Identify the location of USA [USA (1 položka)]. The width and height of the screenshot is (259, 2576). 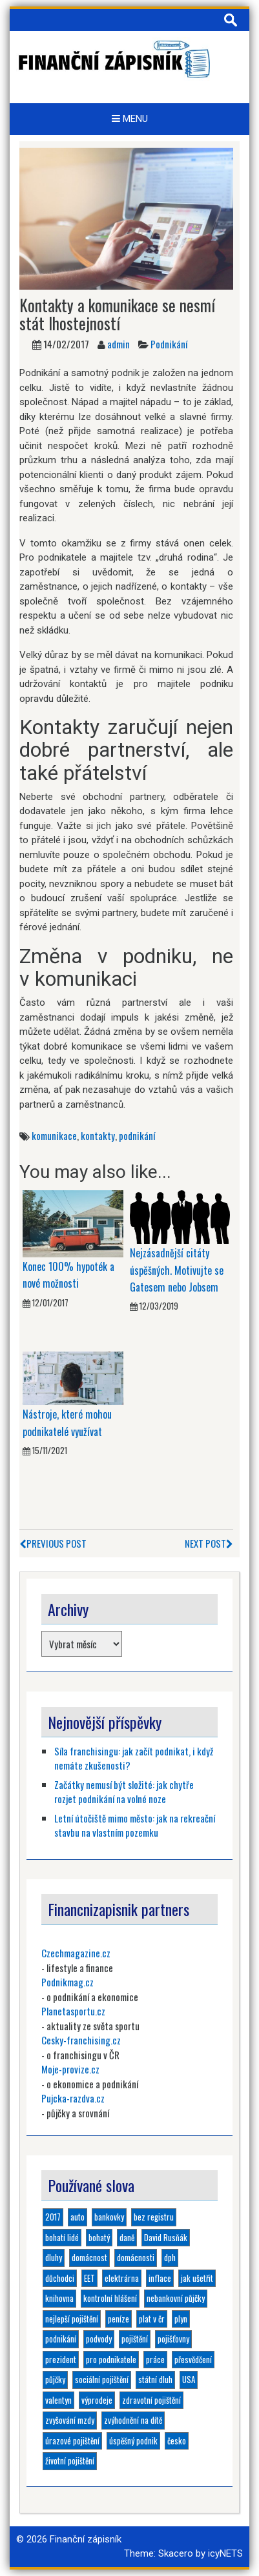
(188, 2379).